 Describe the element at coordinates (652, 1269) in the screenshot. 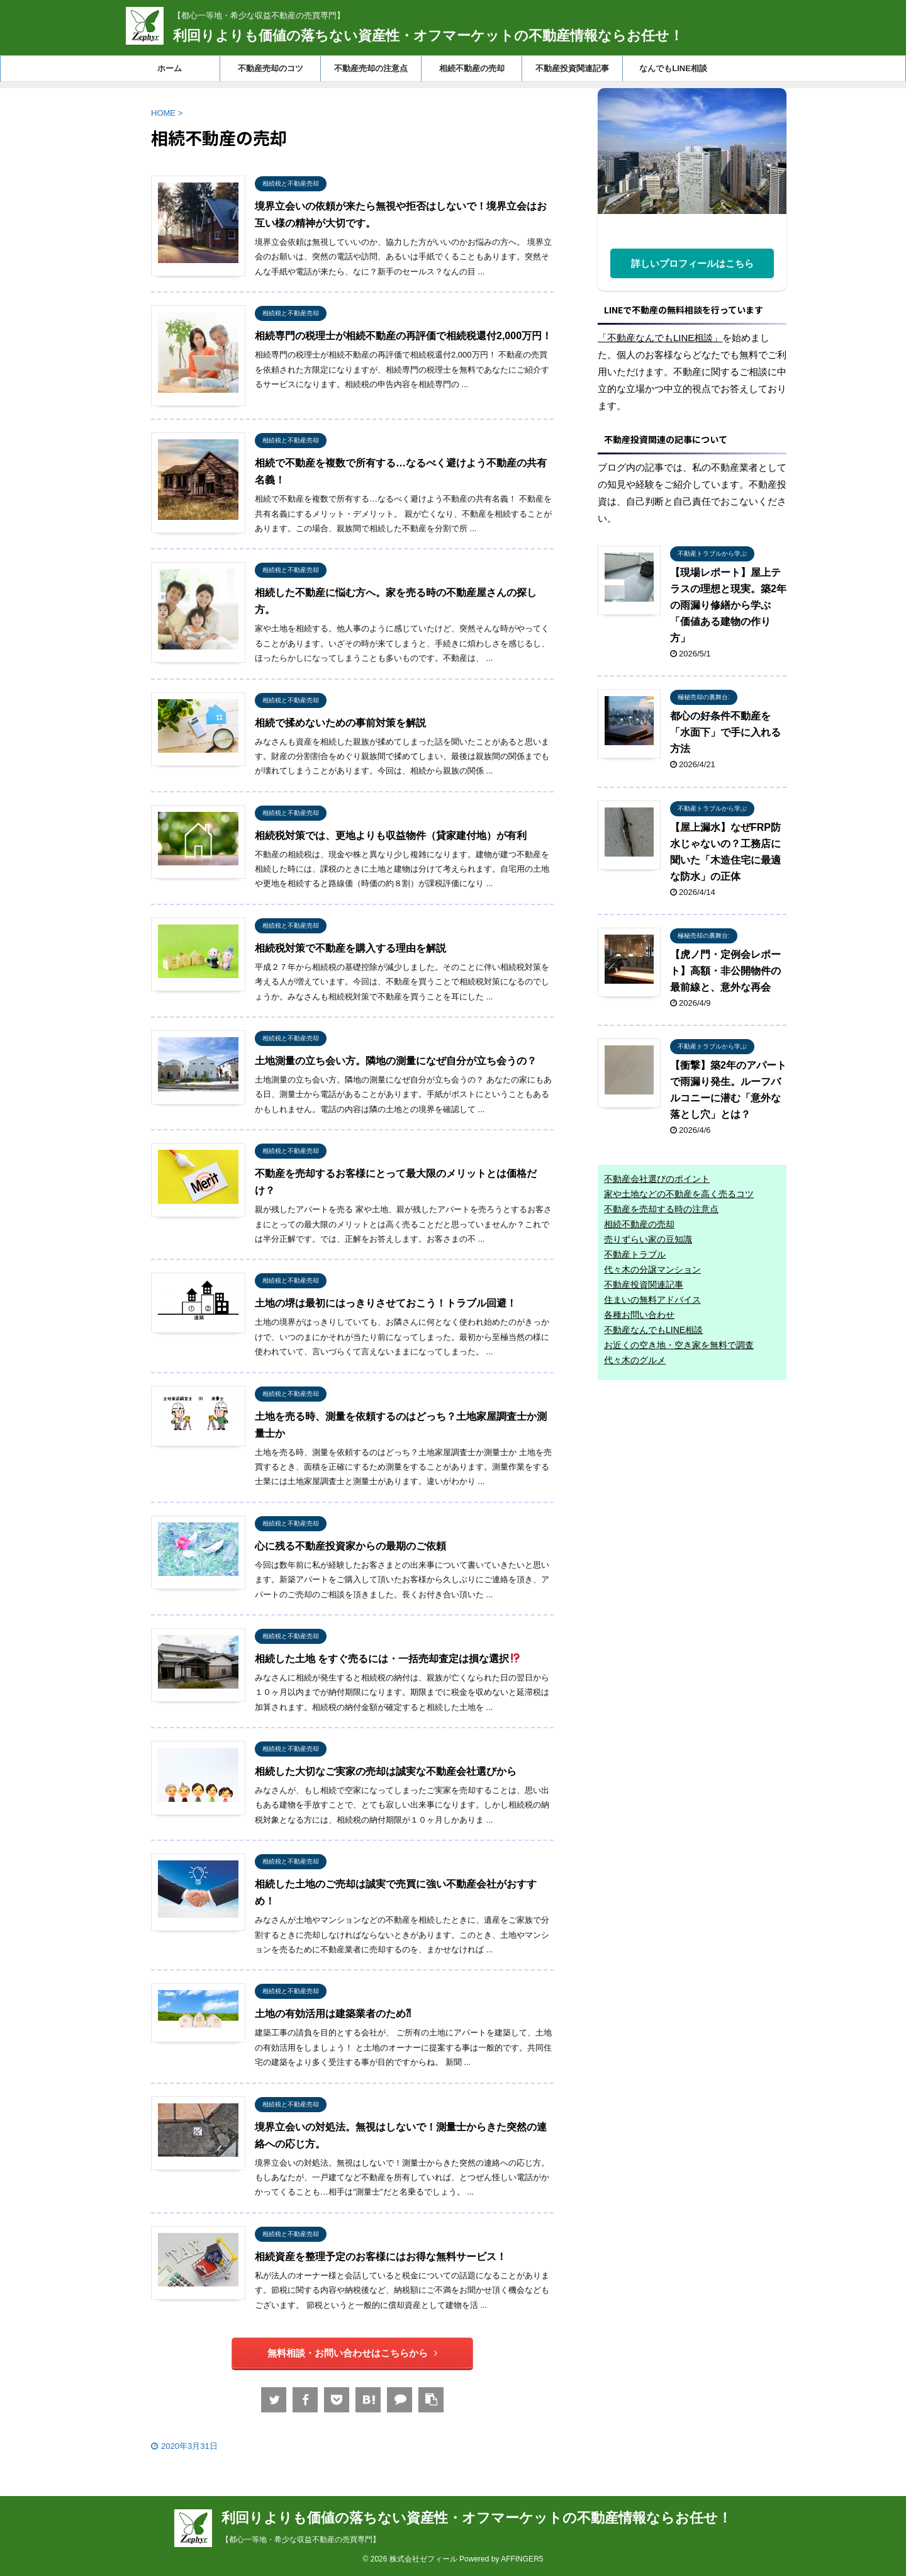

I see `代々木の分譲マンション` at that location.